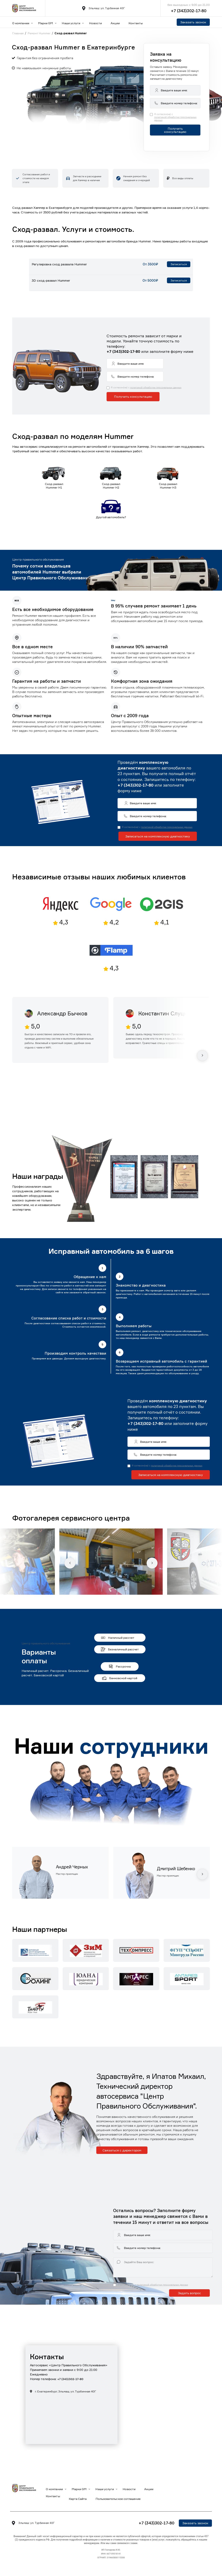  What do you see at coordinates (157, 836) in the screenshot?
I see `Записаться на комплексную диагностику` at bounding box center [157, 836].